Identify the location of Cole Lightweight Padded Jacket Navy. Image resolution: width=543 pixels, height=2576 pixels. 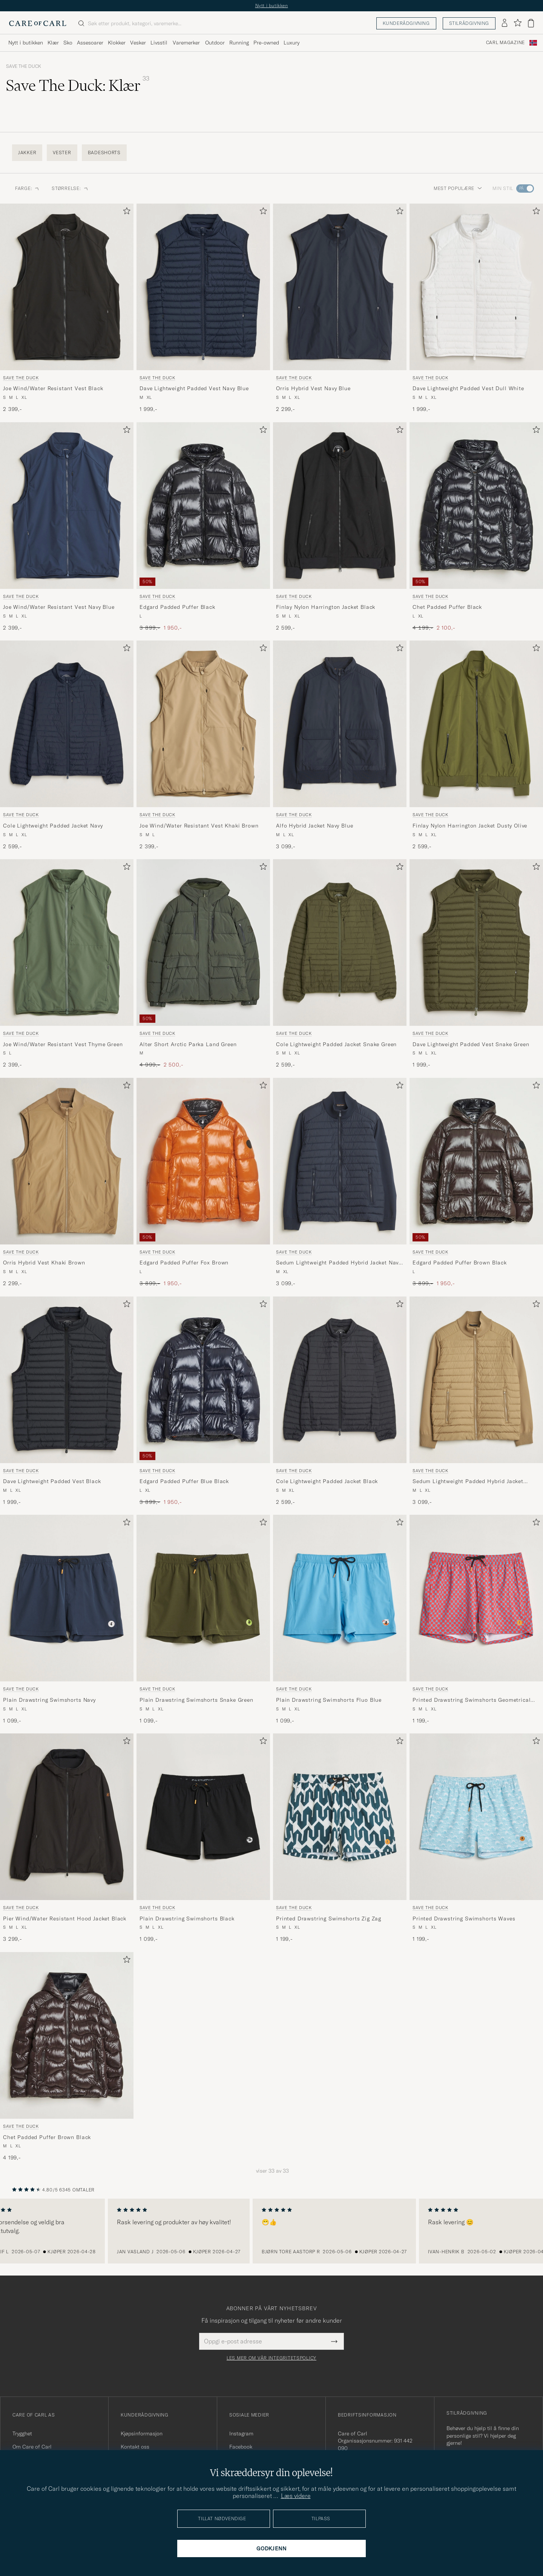
(53, 825).